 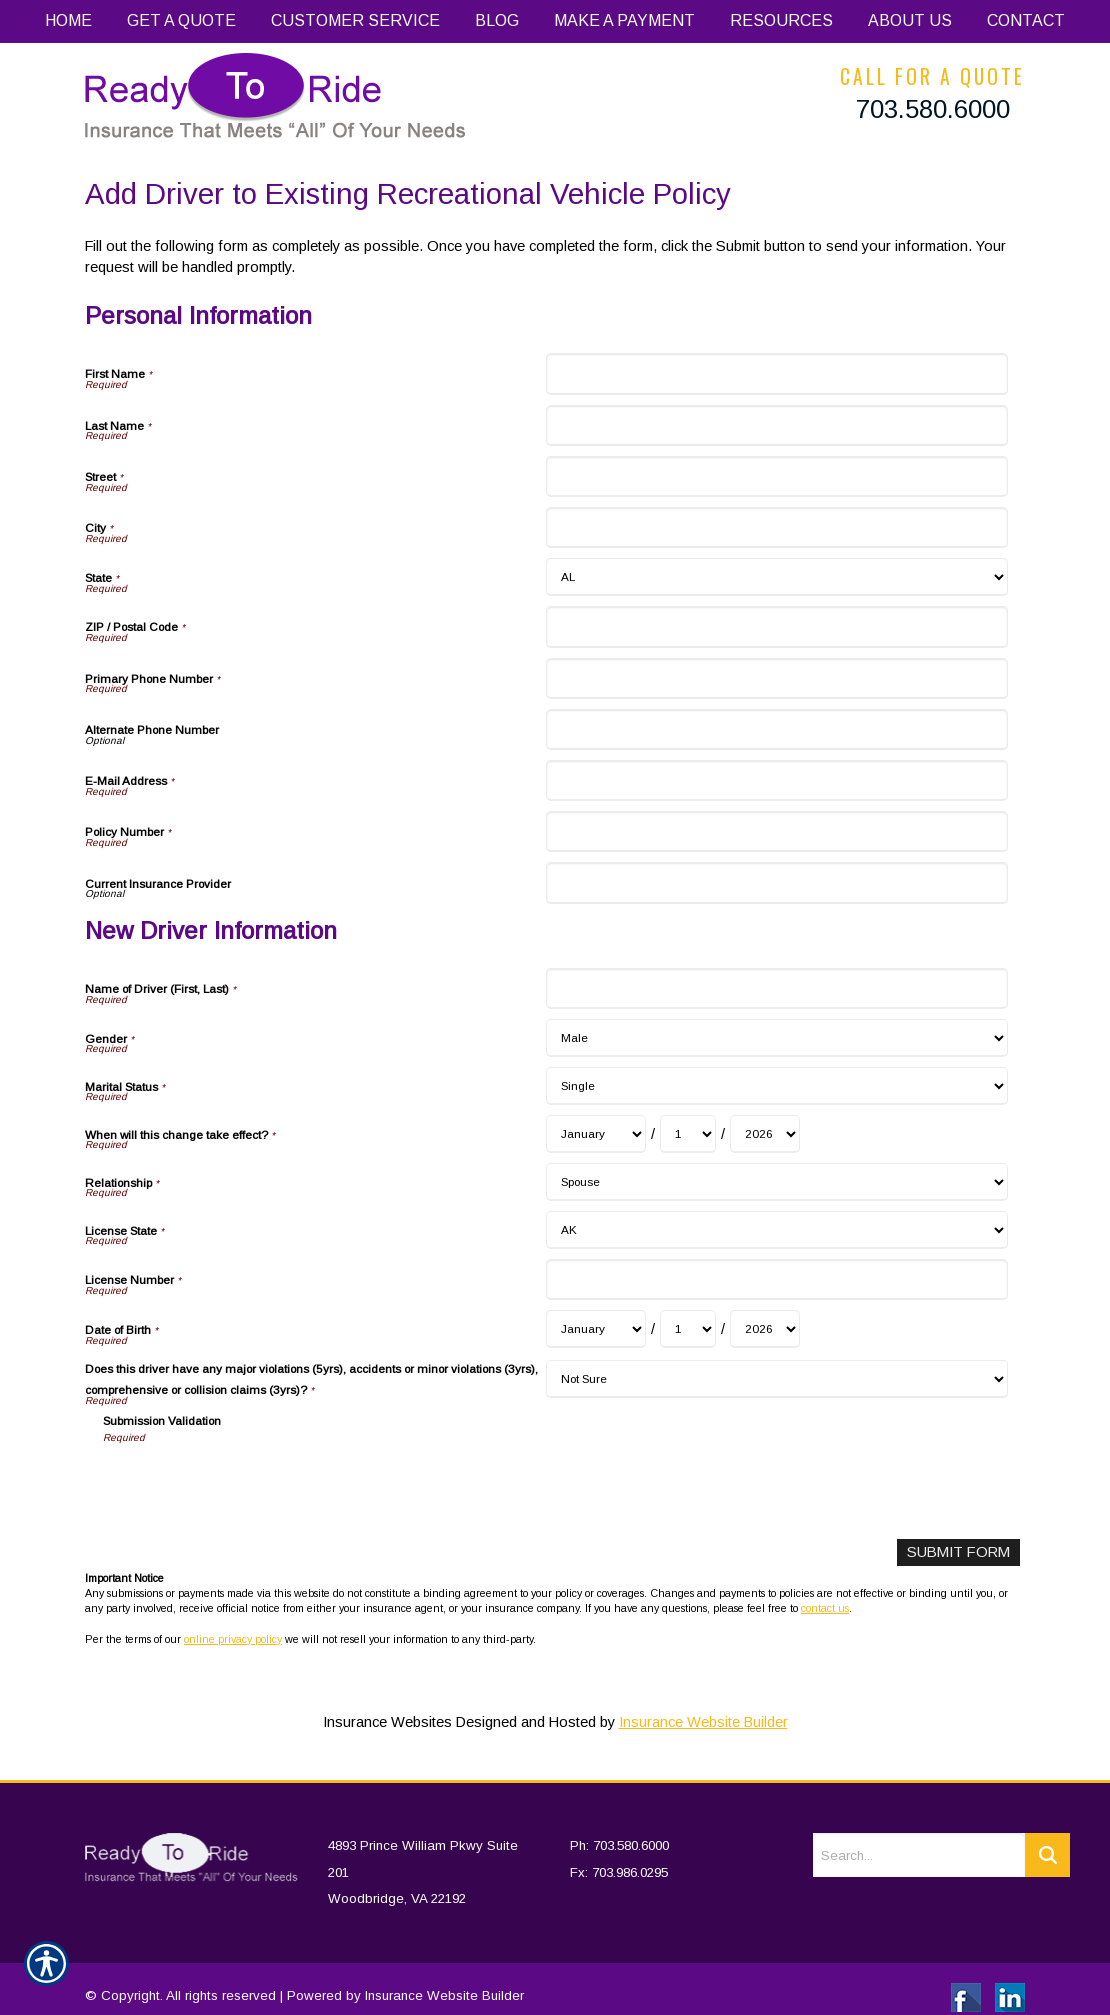 What do you see at coordinates (776, 626) in the screenshot?
I see `[Personal Information ZIP / Postal Code]` at bounding box center [776, 626].